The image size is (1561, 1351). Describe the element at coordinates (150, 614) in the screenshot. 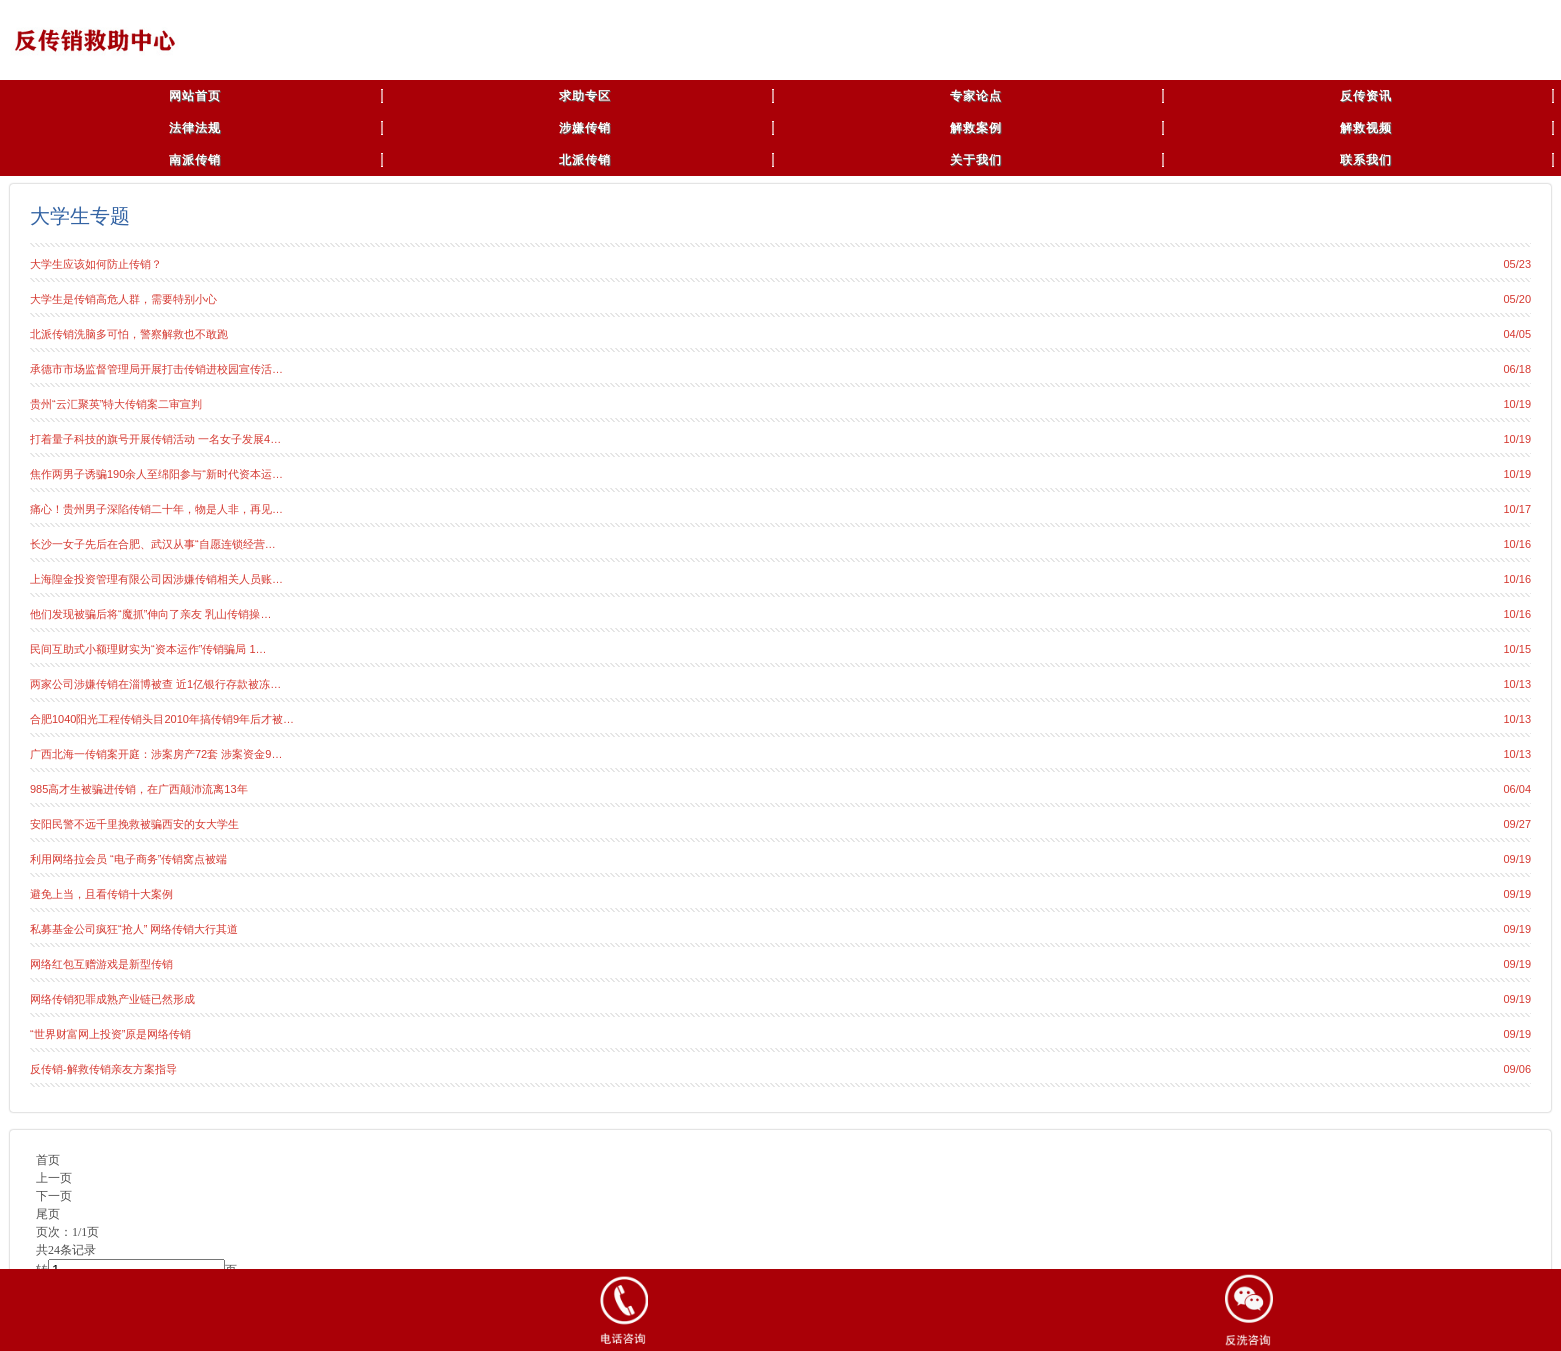

I see `他们发现被骗后将“魔抓”伸向了亲友 乳山传销操…` at that location.